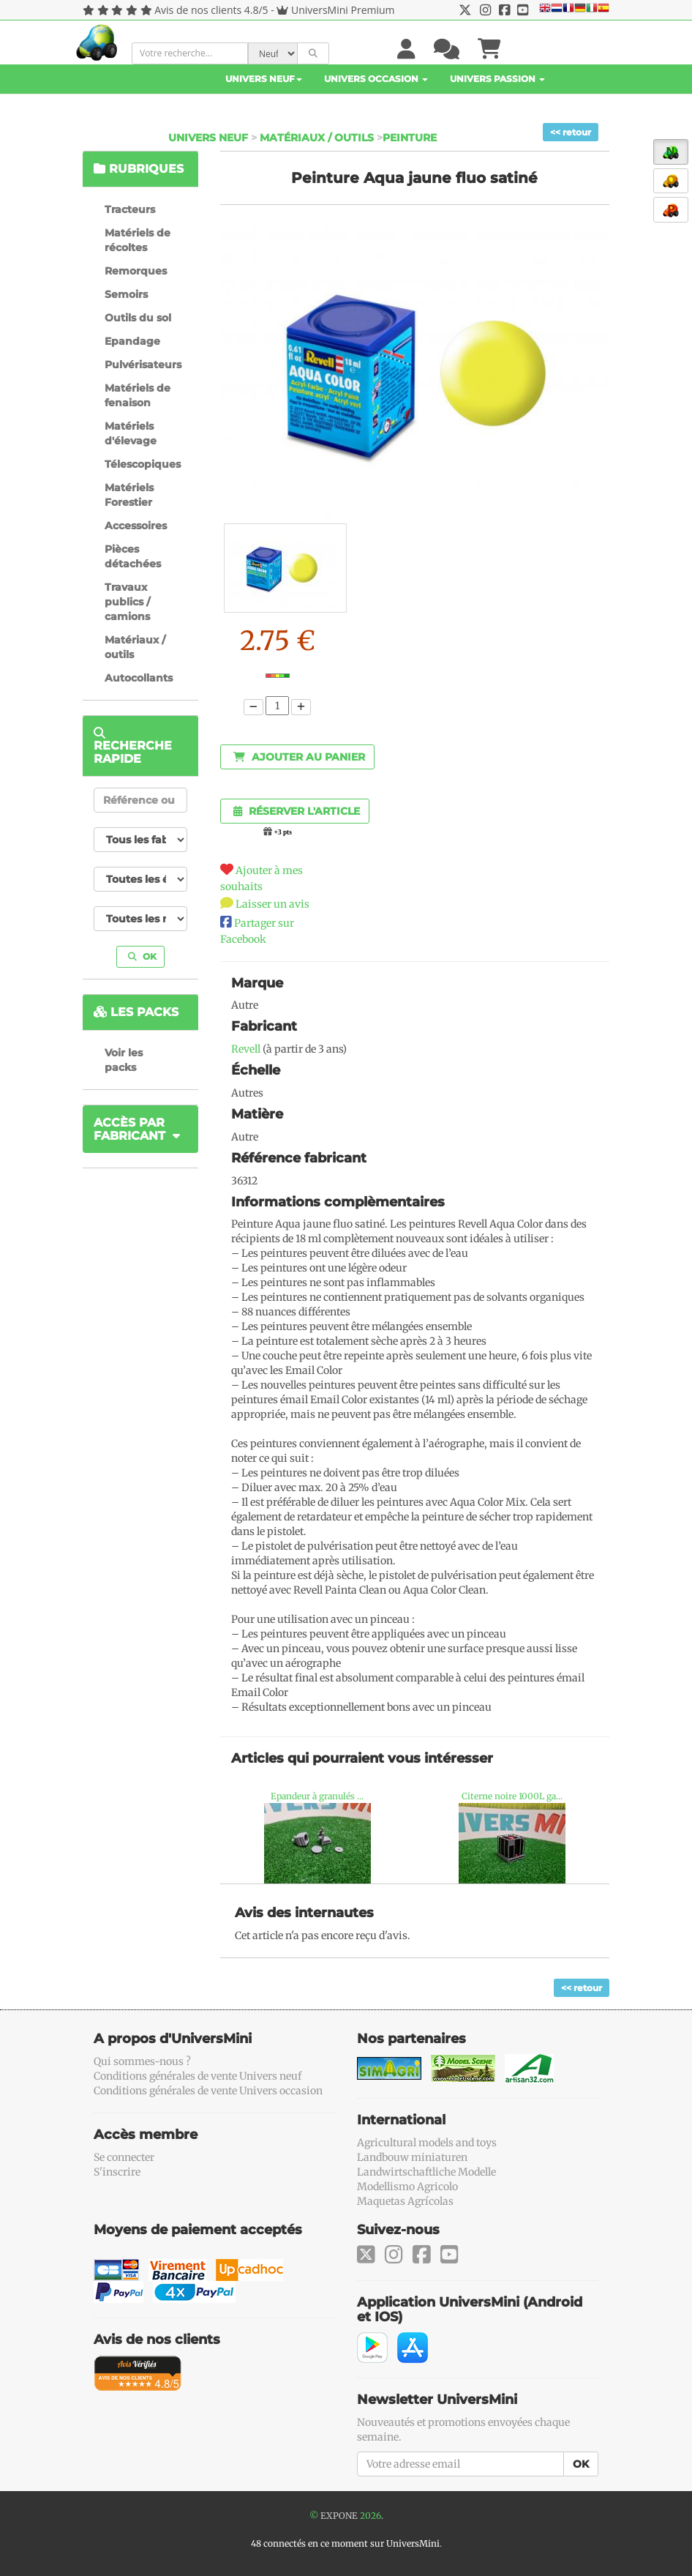  What do you see at coordinates (317, 137) in the screenshot?
I see `Matériaux / outils` at bounding box center [317, 137].